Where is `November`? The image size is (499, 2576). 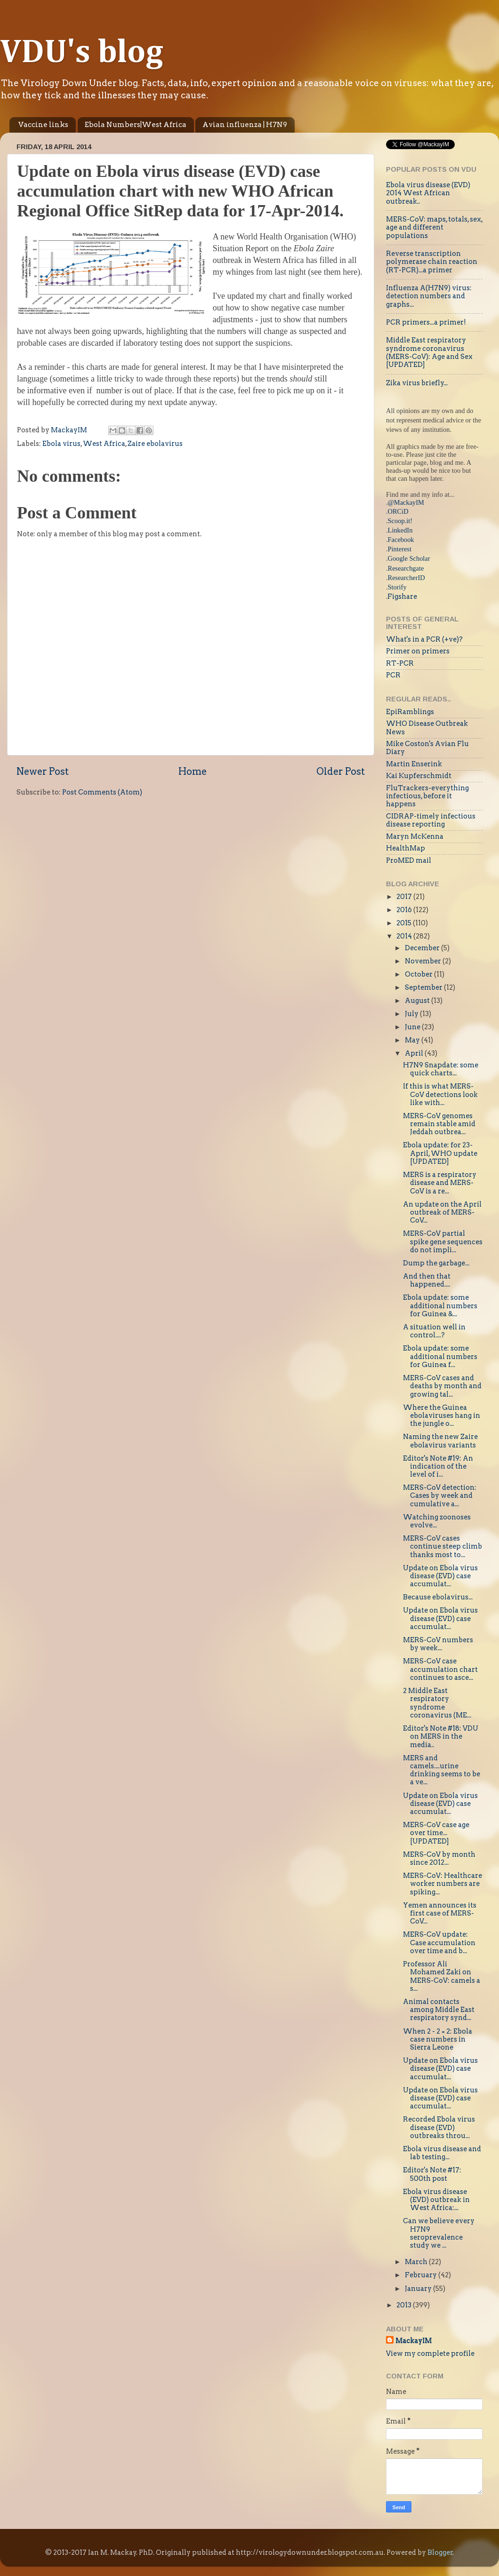
November is located at coordinates (424, 961).